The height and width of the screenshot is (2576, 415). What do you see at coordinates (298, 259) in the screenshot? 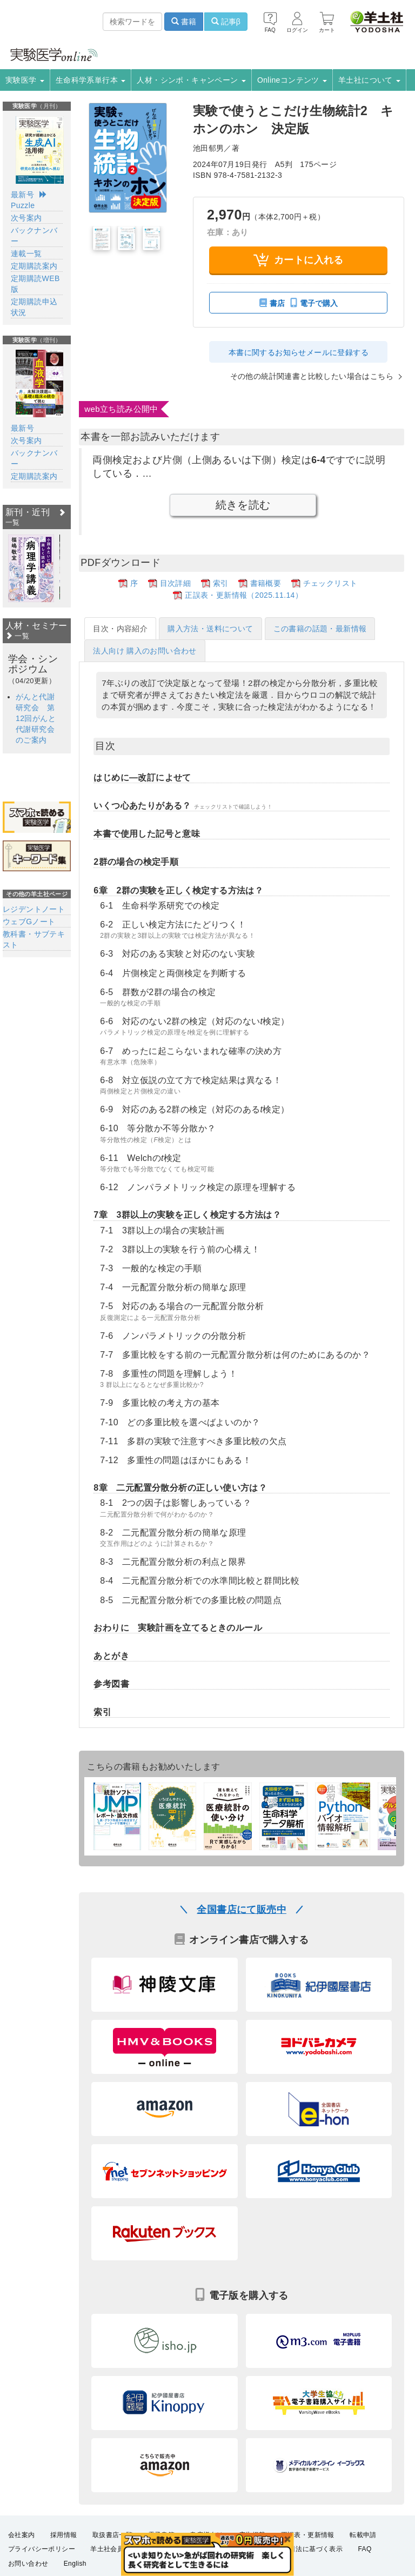
I see `カートに入れる` at bounding box center [298, 259].